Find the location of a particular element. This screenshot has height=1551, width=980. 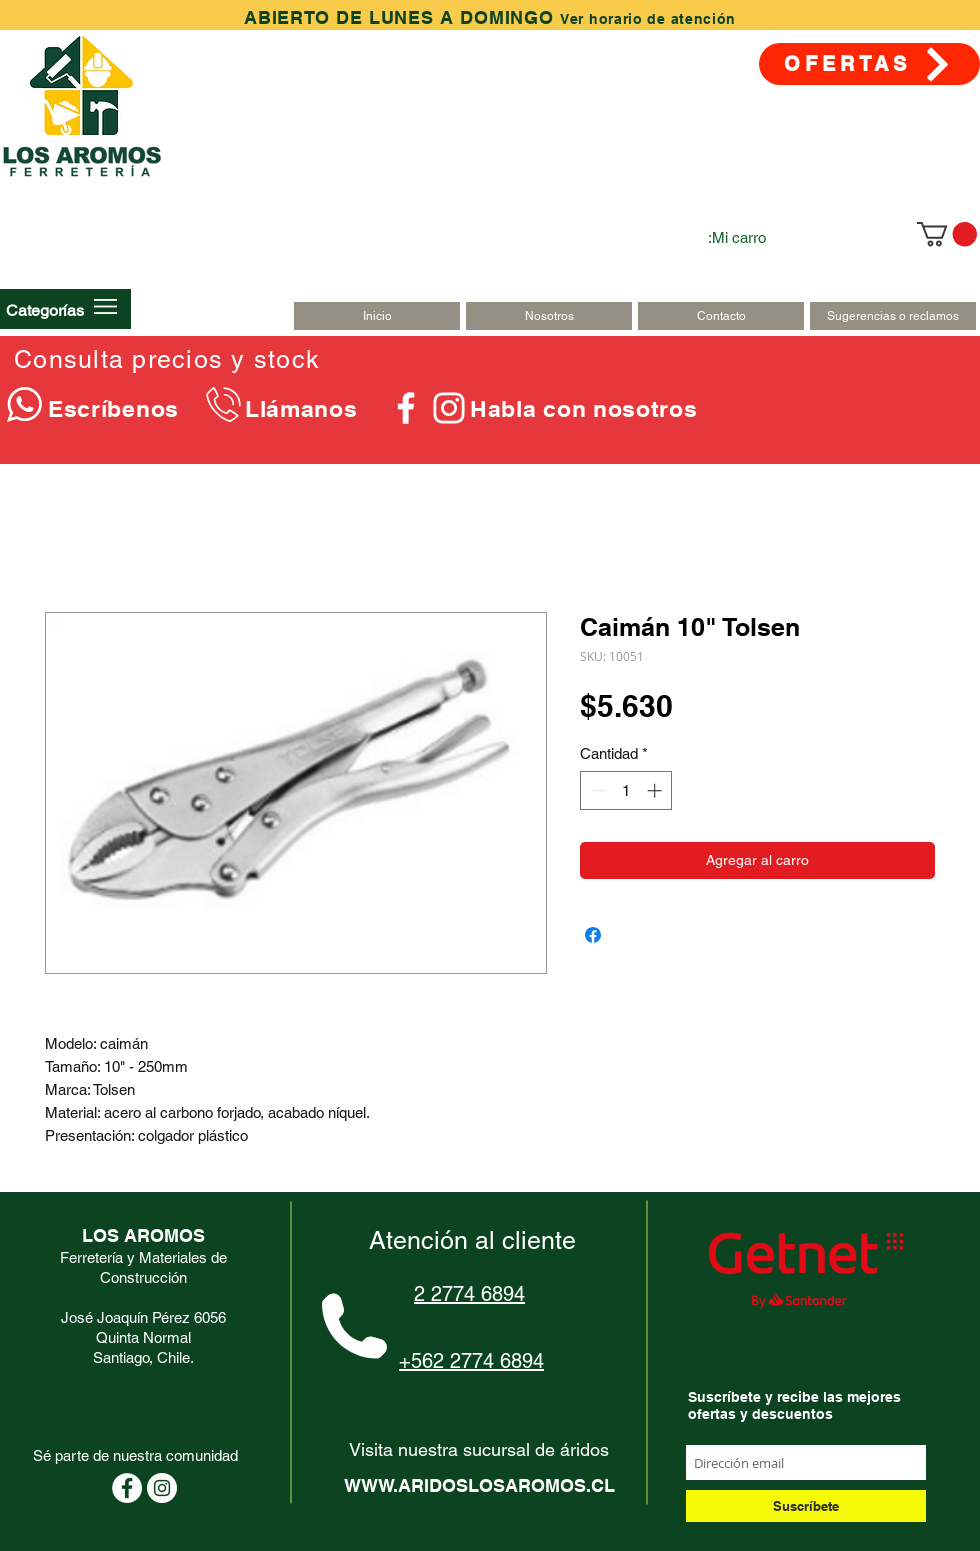

[Instagram - Círculo Blanco] is located at coordinates (162, 1488).